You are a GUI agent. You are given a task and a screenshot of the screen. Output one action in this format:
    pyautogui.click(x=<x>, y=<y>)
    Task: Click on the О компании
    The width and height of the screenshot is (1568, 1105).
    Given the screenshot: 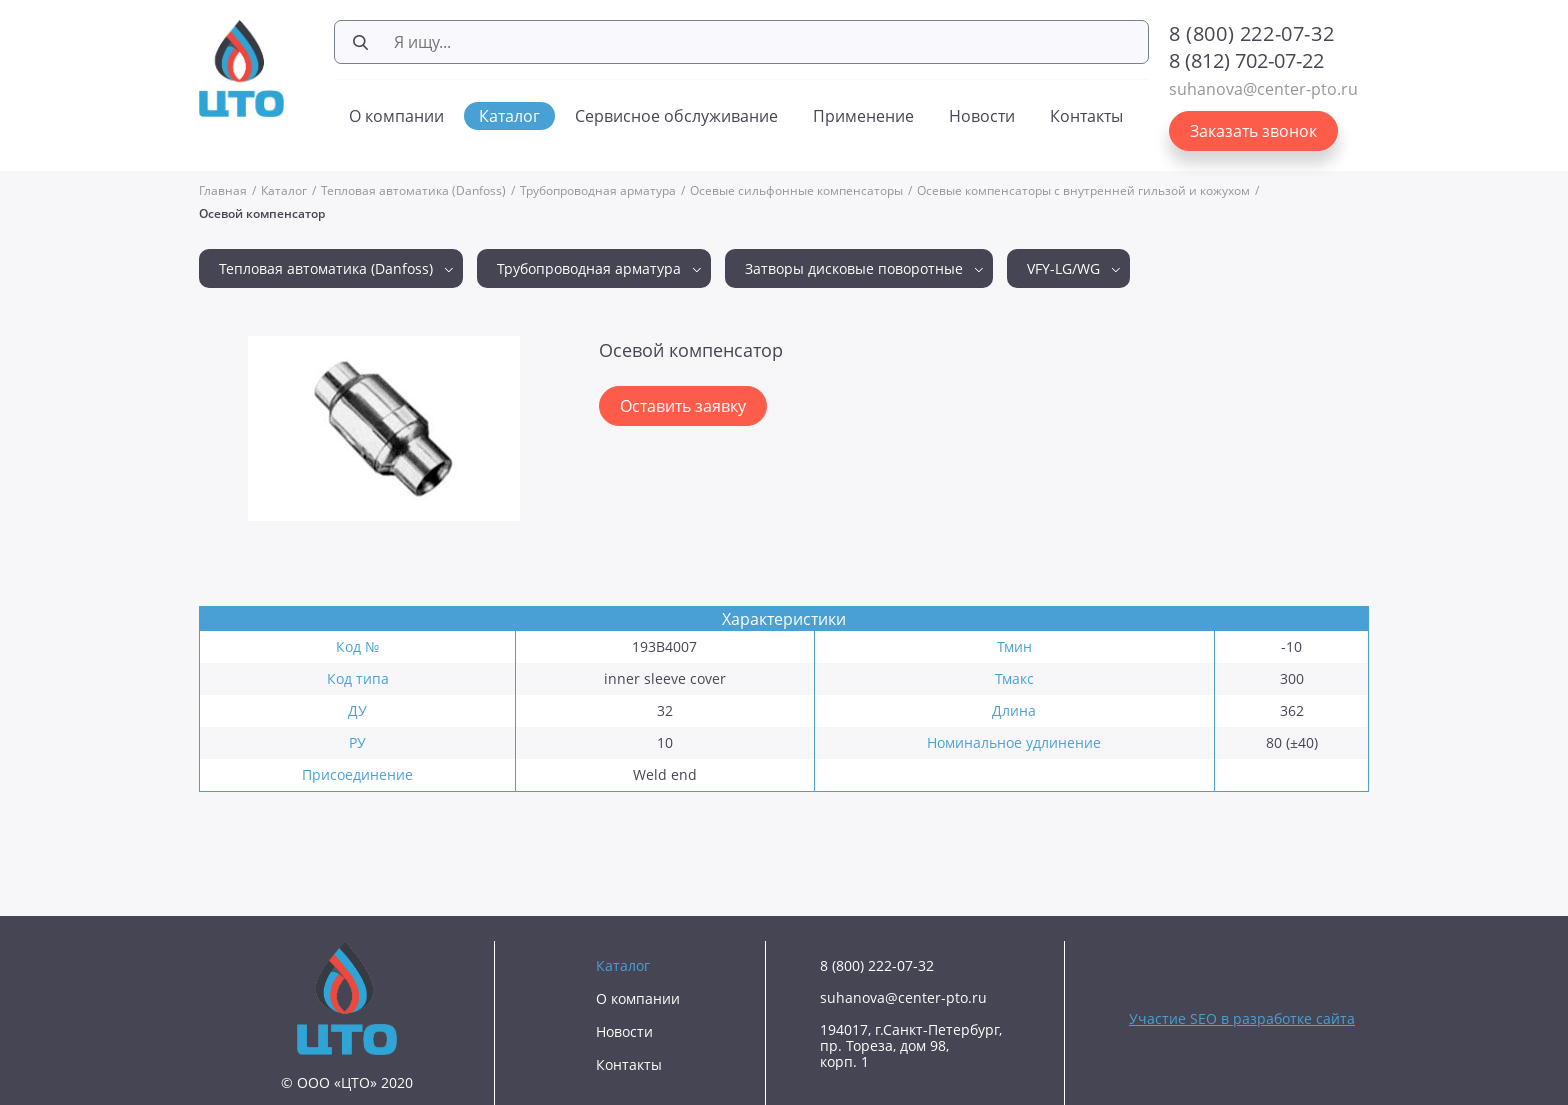 What is the action you would take?
    pyautogui.click(x=396, y=116)
    